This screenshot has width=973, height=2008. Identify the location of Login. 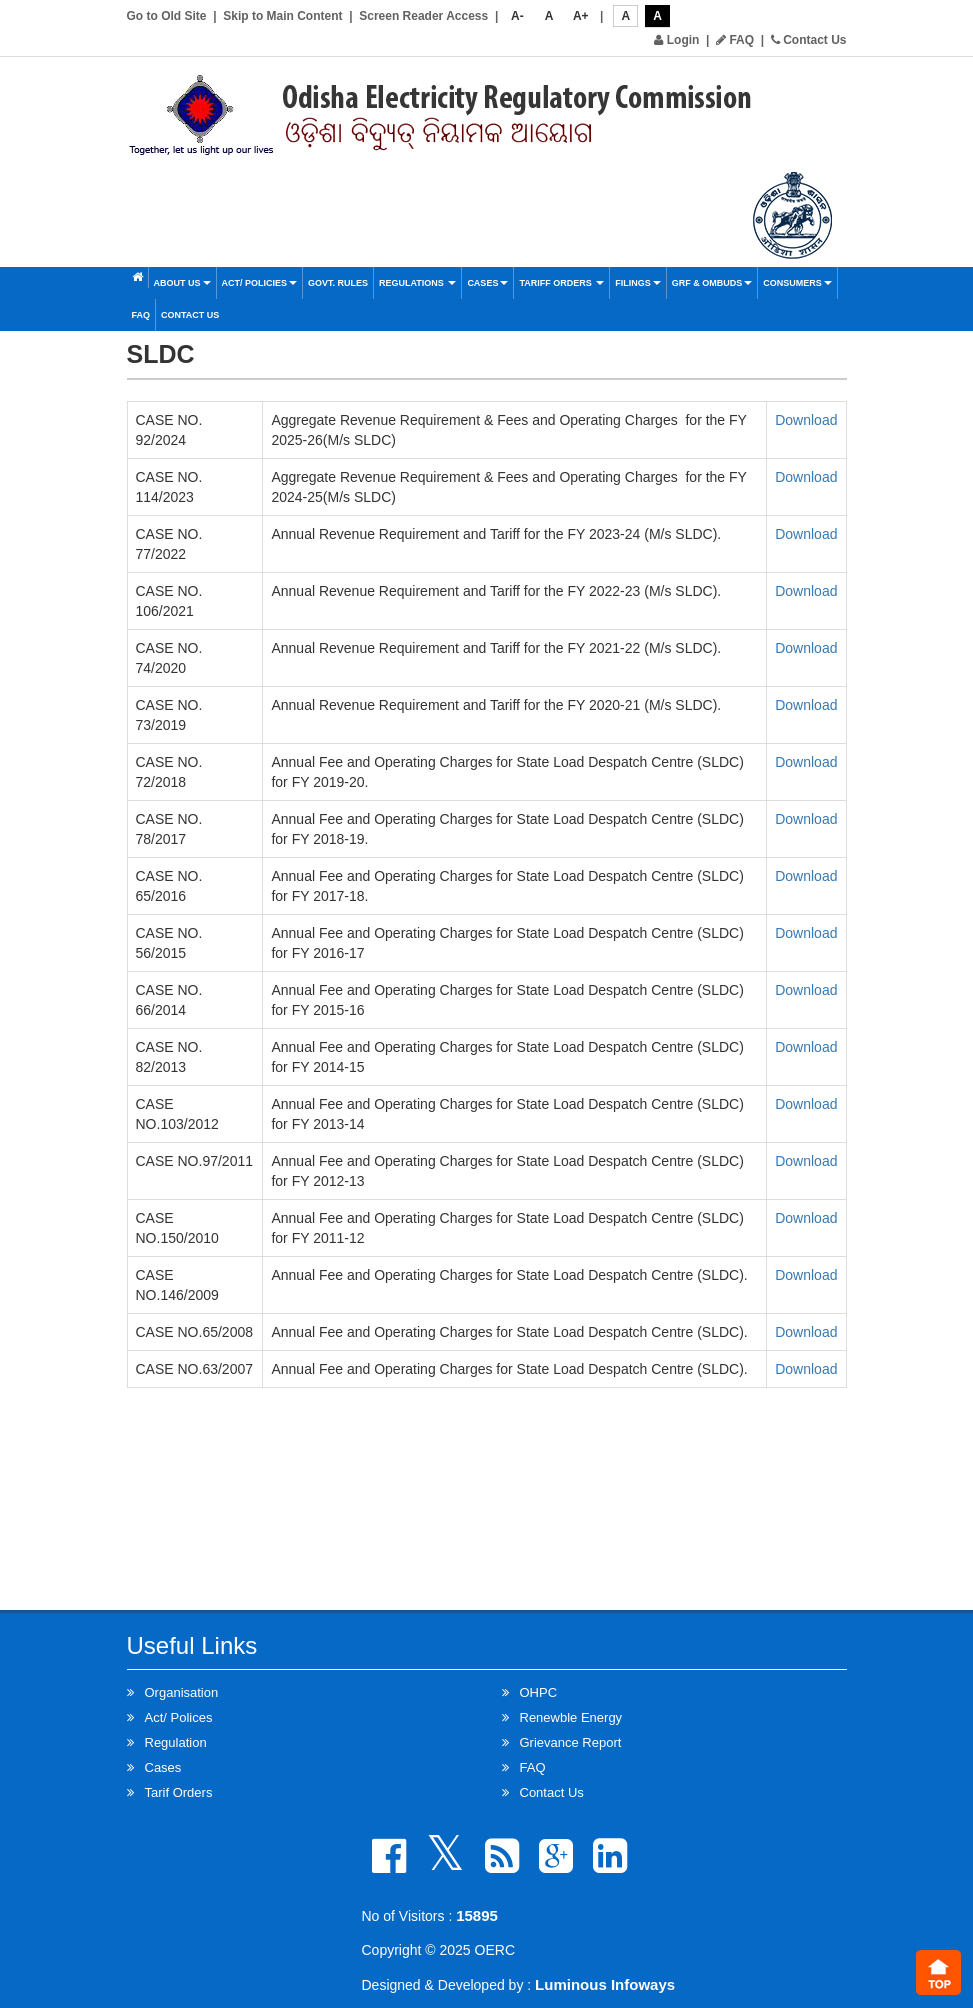
(676, 40).